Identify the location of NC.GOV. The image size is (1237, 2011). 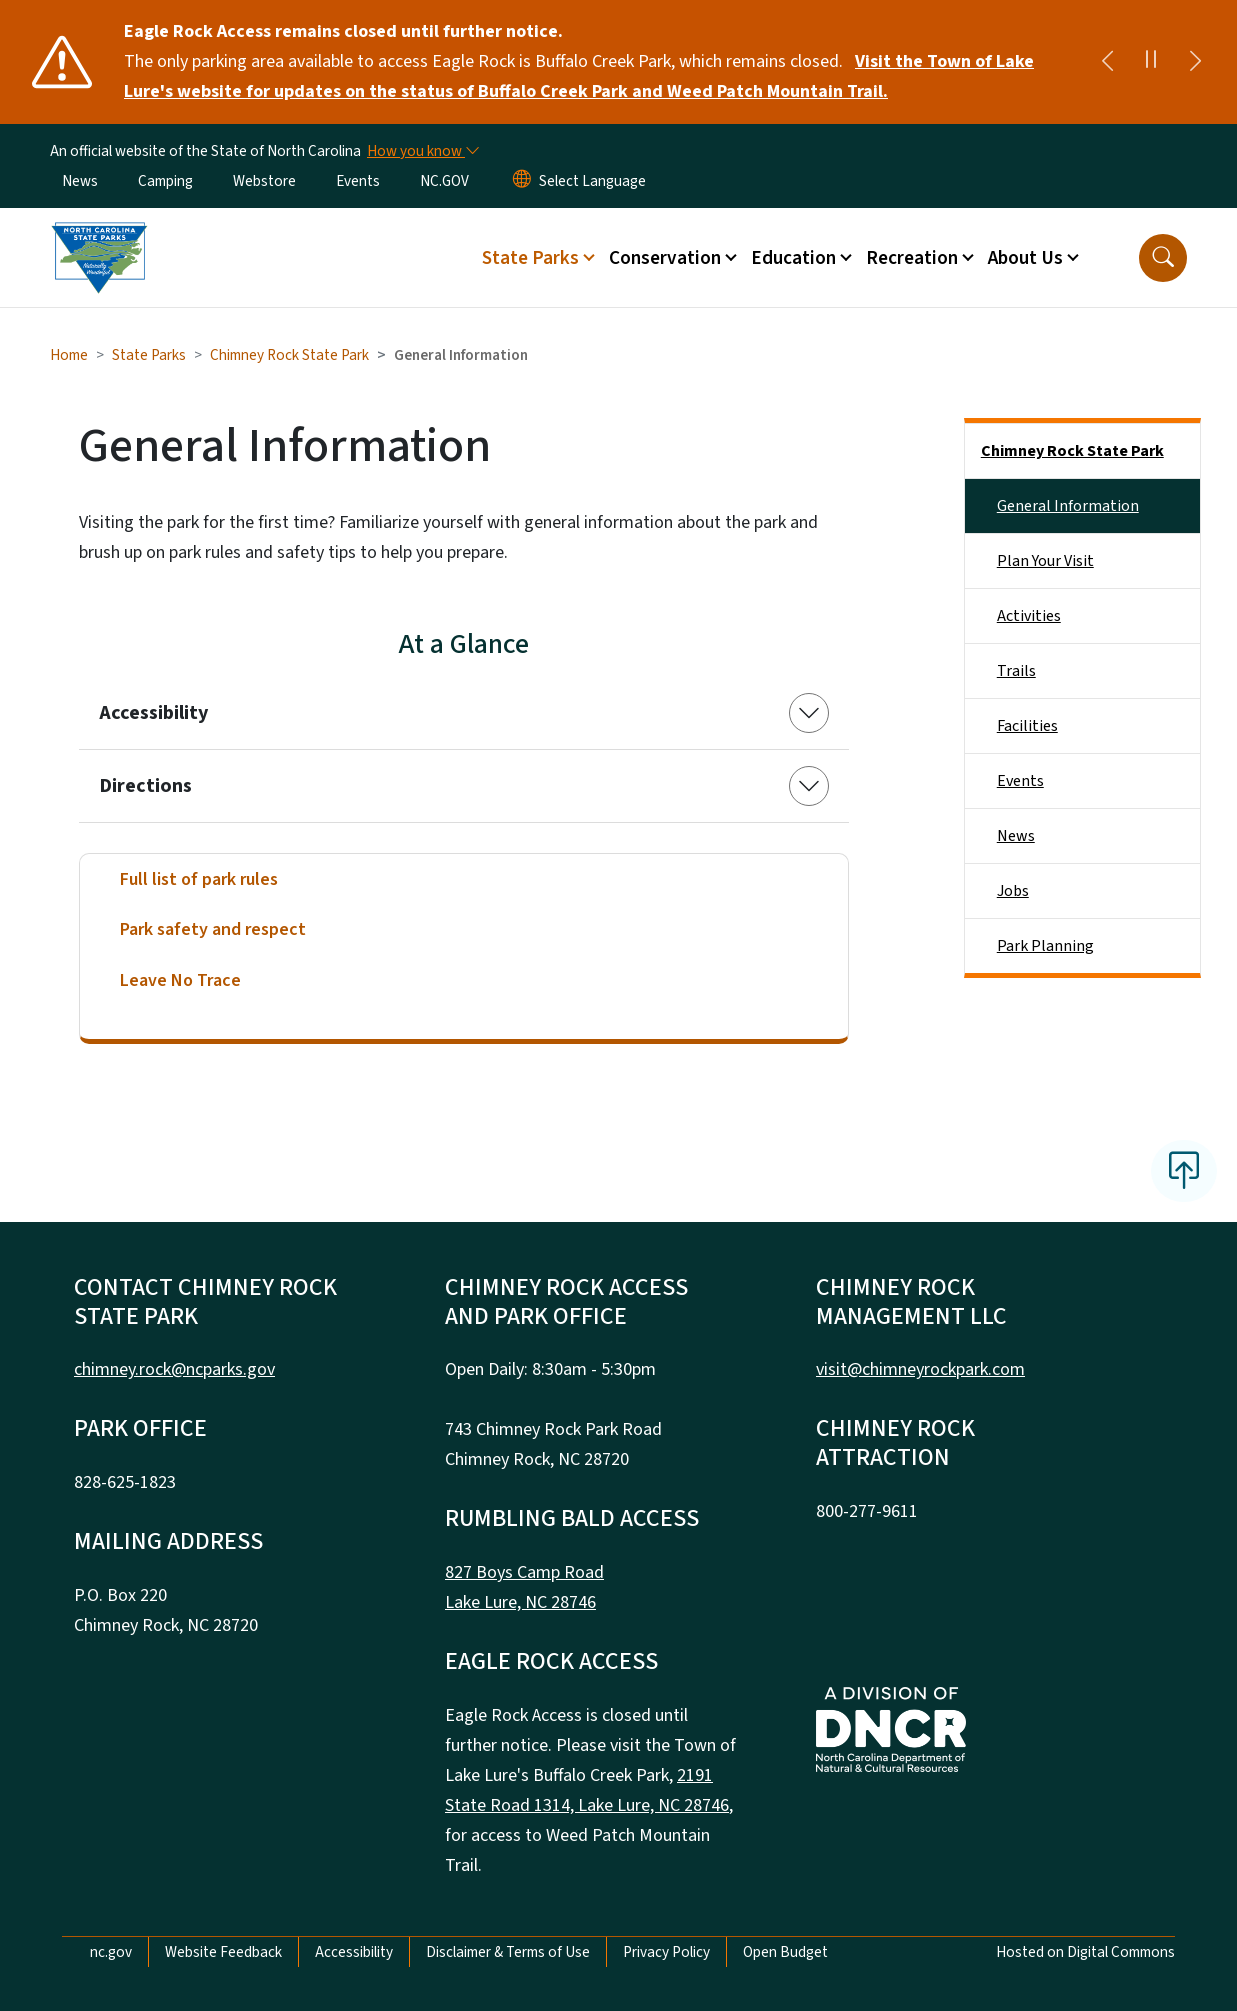
(444, 181).